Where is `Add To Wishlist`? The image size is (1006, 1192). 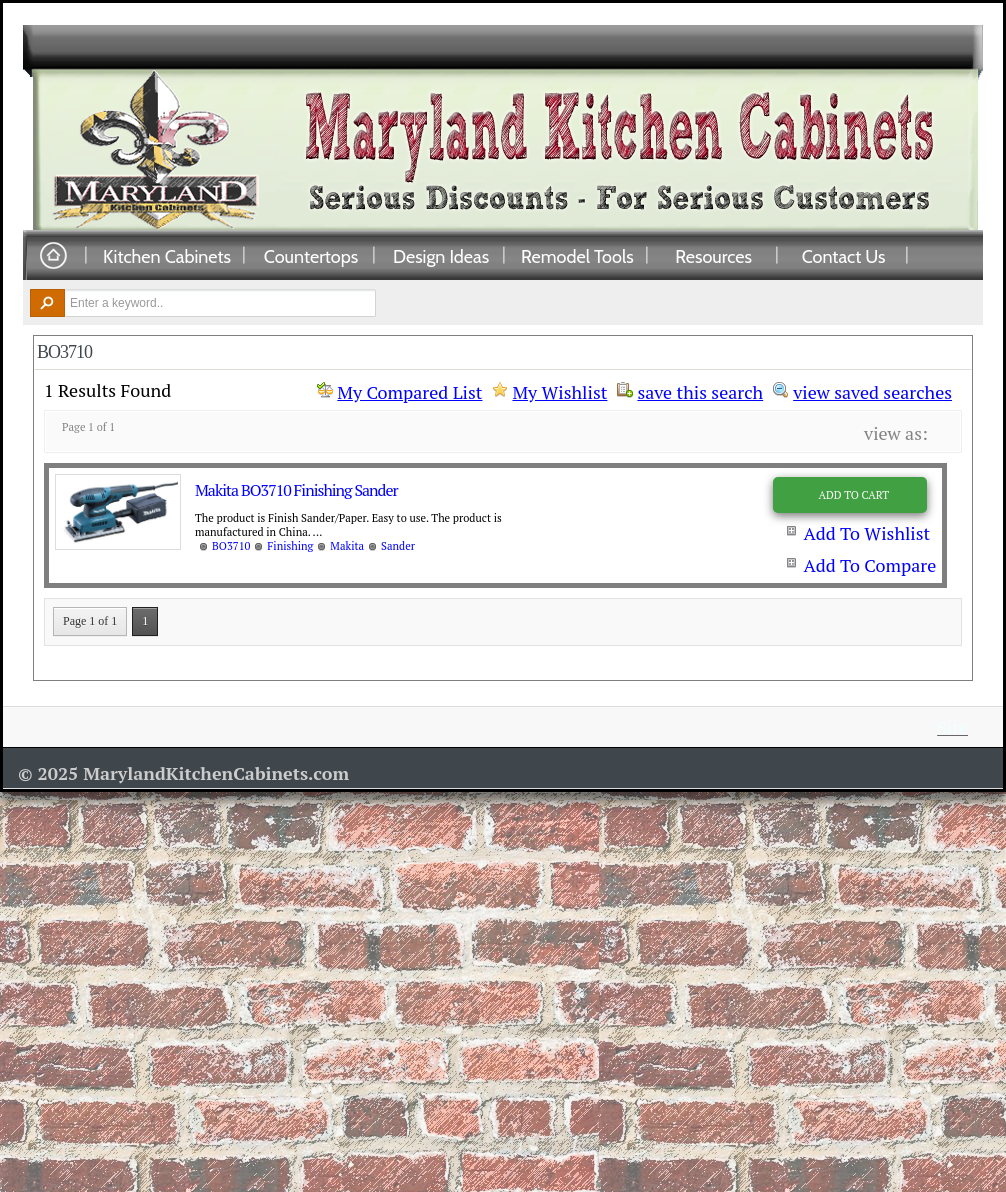 Add To Wishlist is located at coordinates (866, 533).